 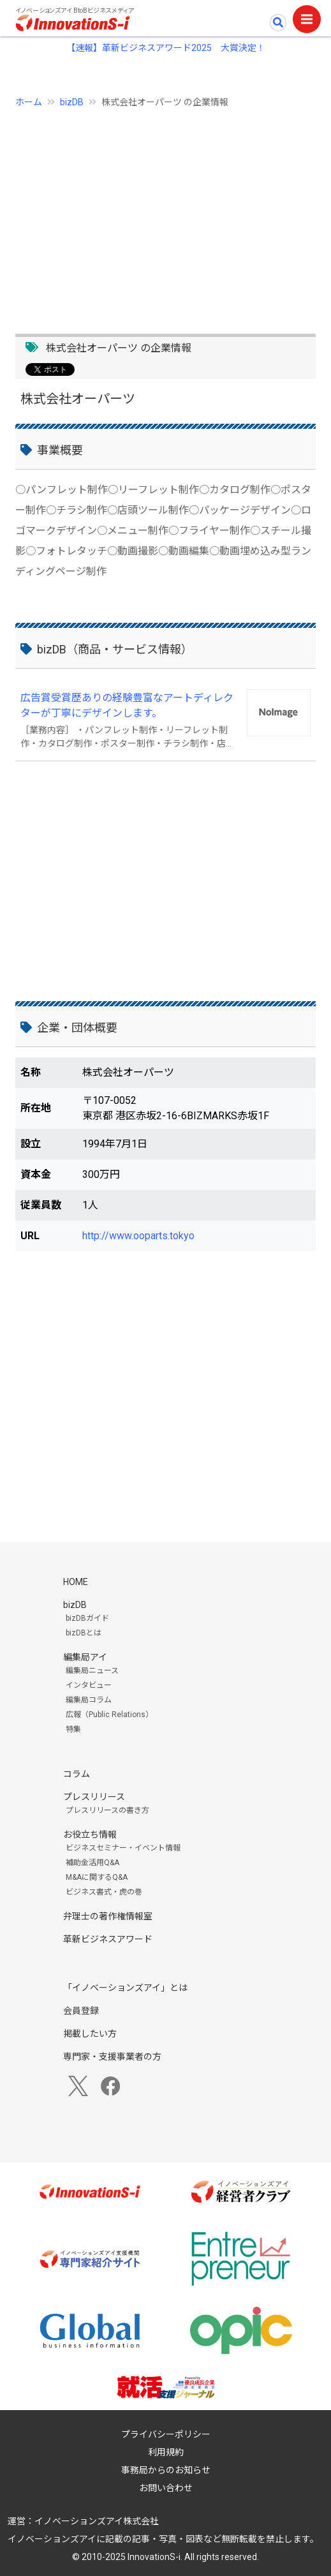 What do you see at coordinates (112, 2056) in the screenshot?
I see `専門家・支援事業者の方` at bounding box center [112, 2056].